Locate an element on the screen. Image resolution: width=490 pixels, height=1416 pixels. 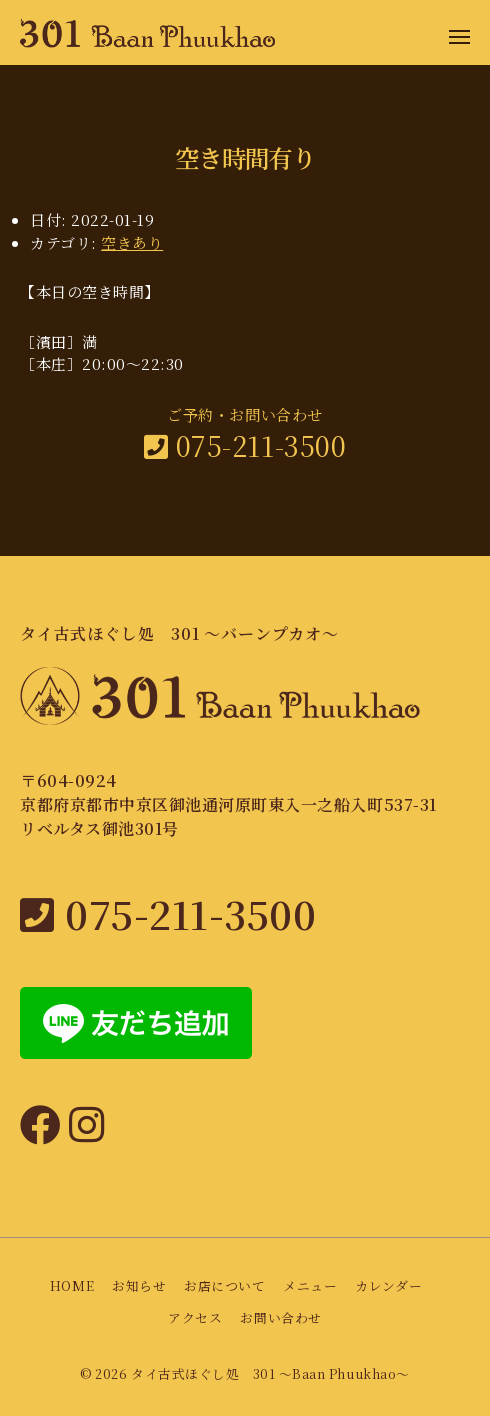
アクセス is located at coordinates (195, 1318).